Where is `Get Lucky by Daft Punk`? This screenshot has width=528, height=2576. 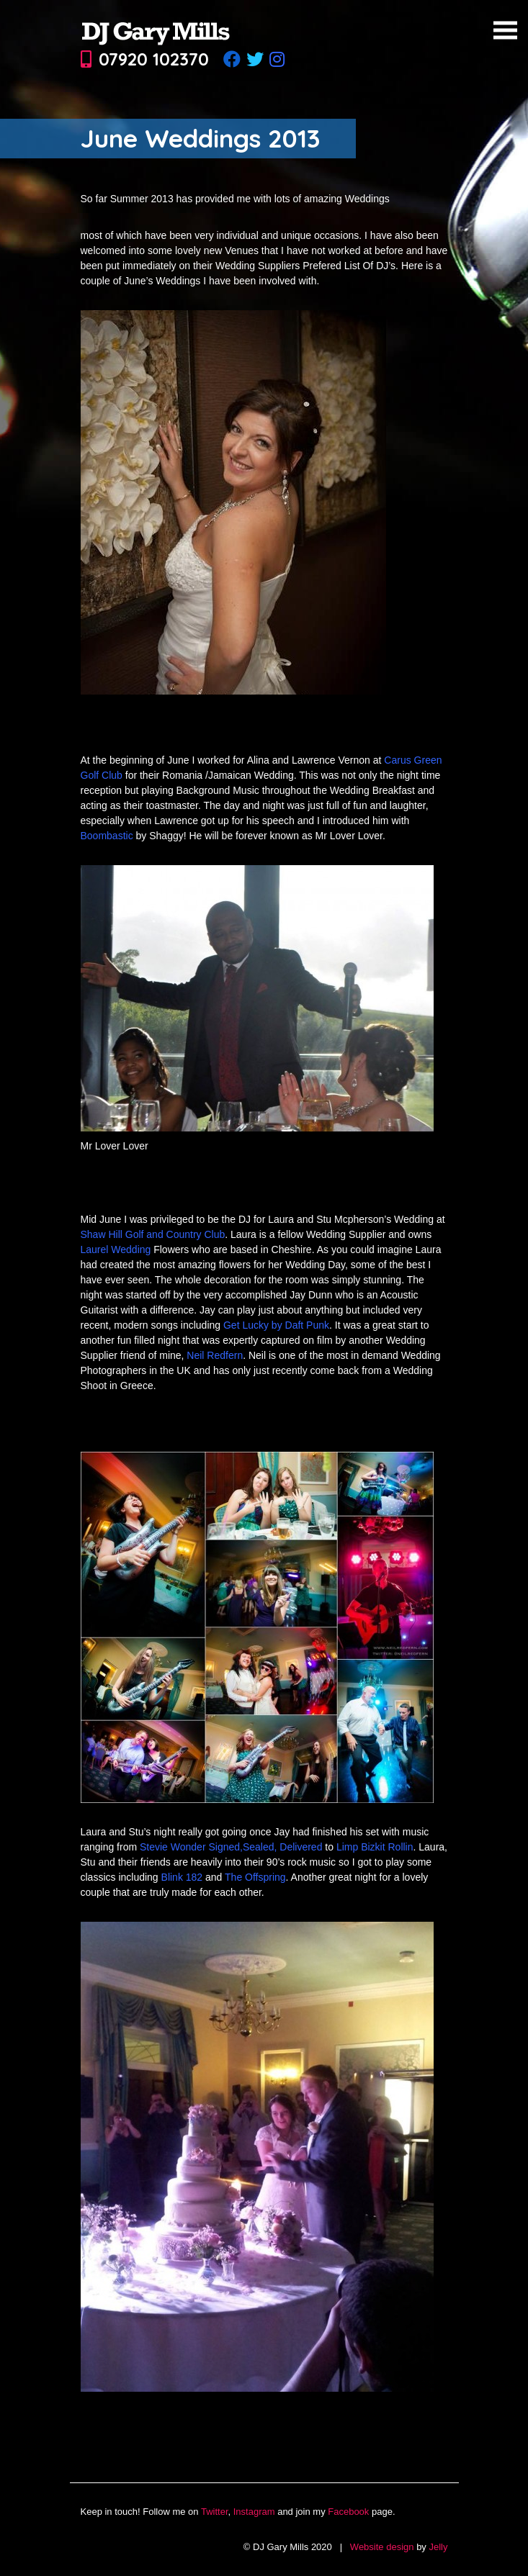
Get Lucky by Daft Punk is located at coordinates (276, 1325).